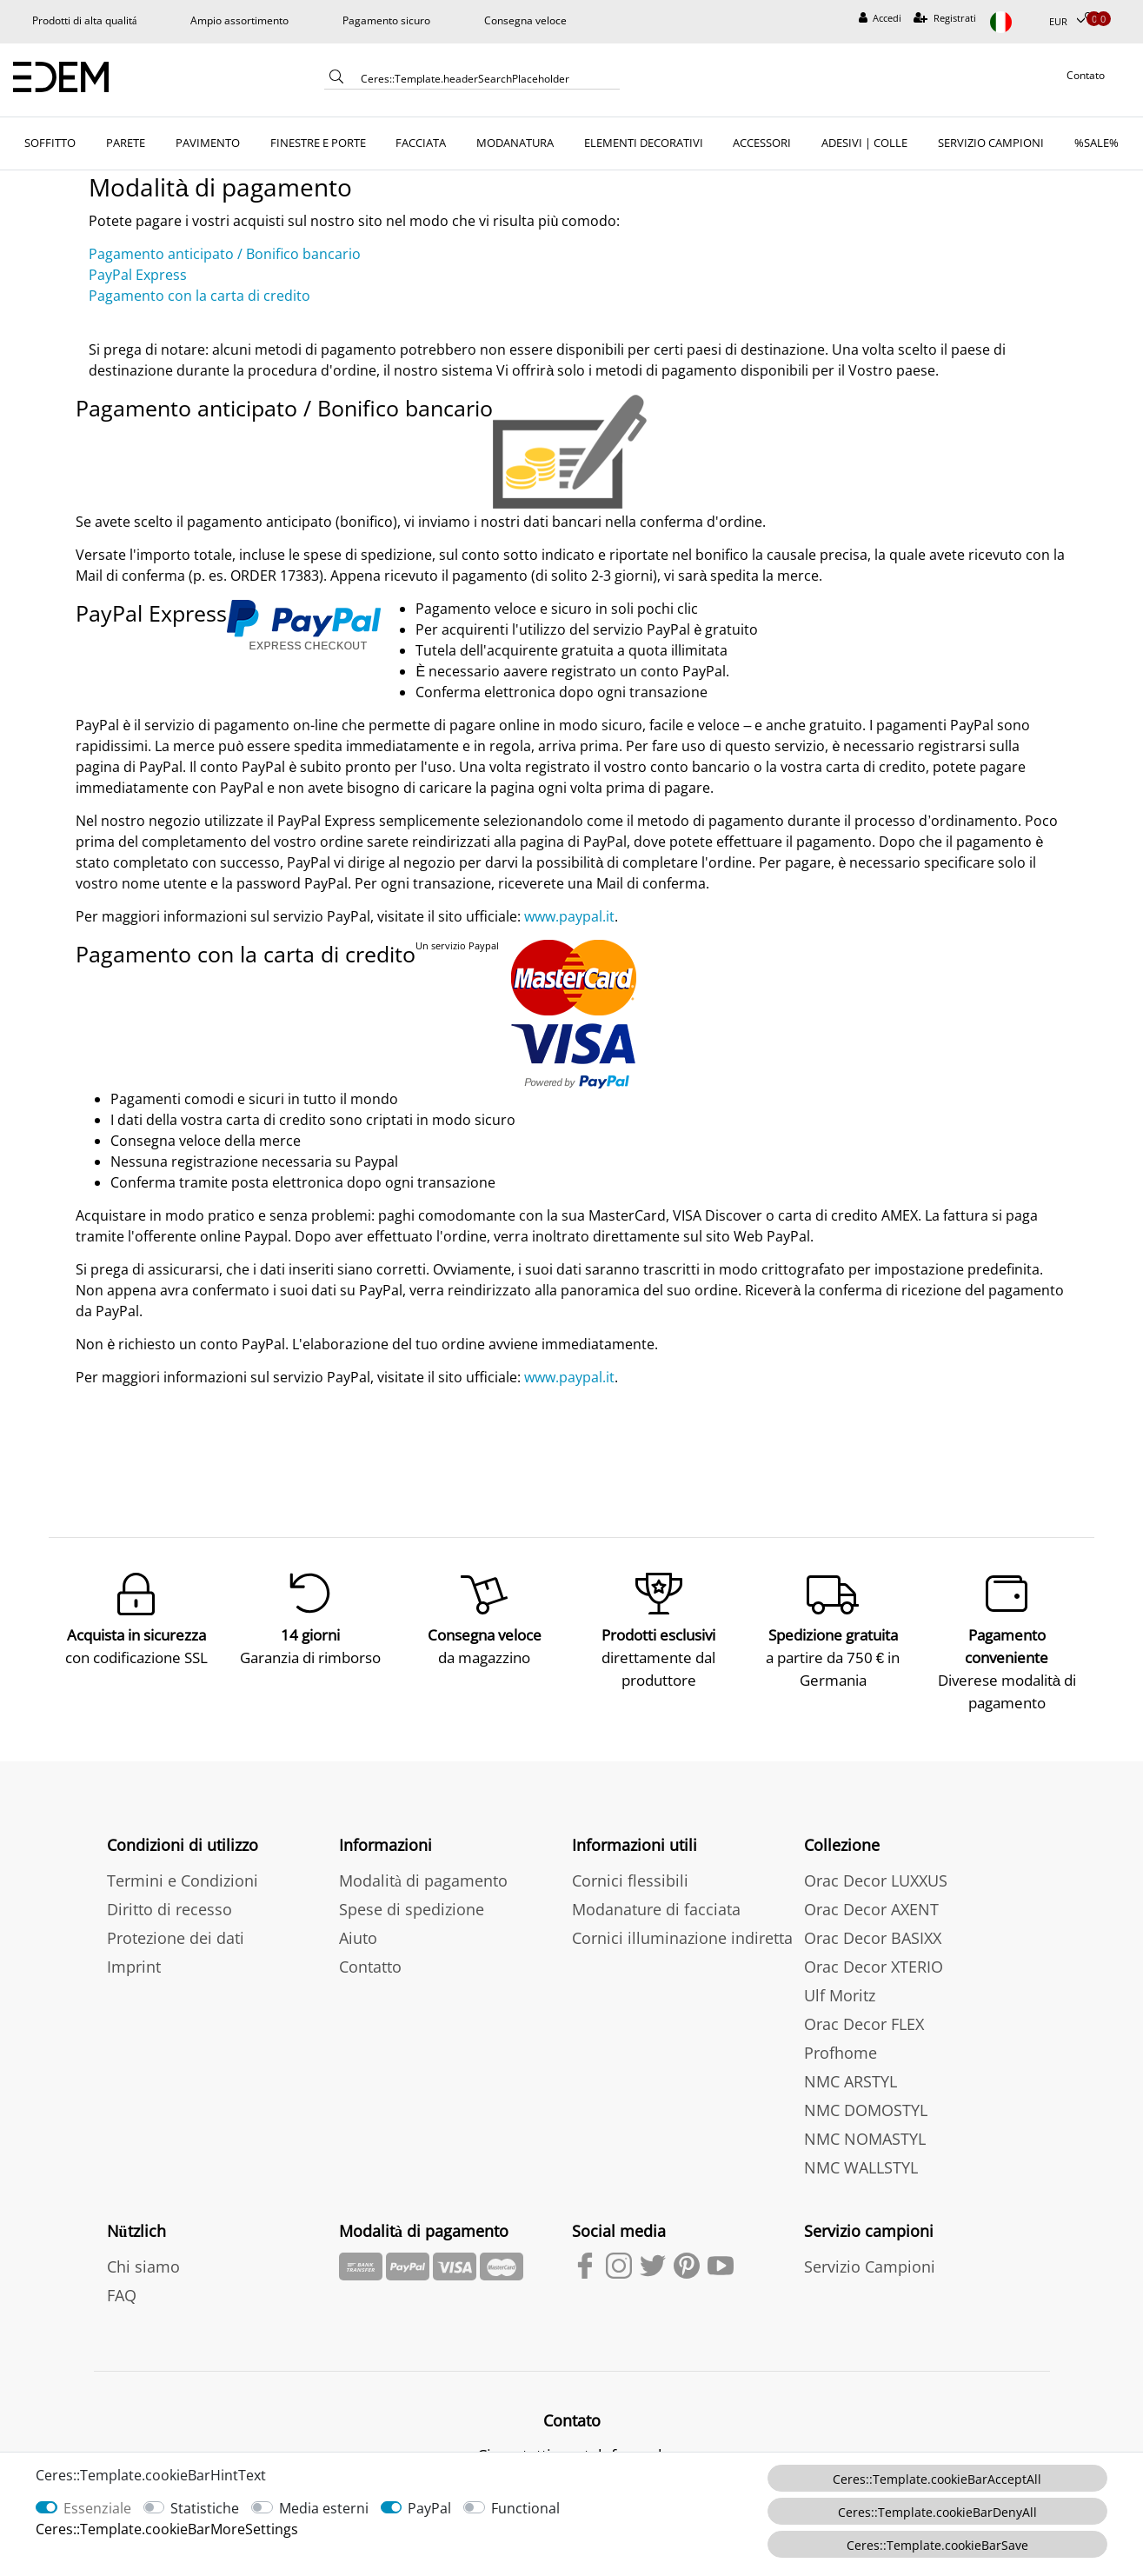 The height and width of the screenshot is (2576, 1143). Describe the element at coordinates (875, 1868) in the screenshot. I see `Orac Decor LUXXUS` at that location.